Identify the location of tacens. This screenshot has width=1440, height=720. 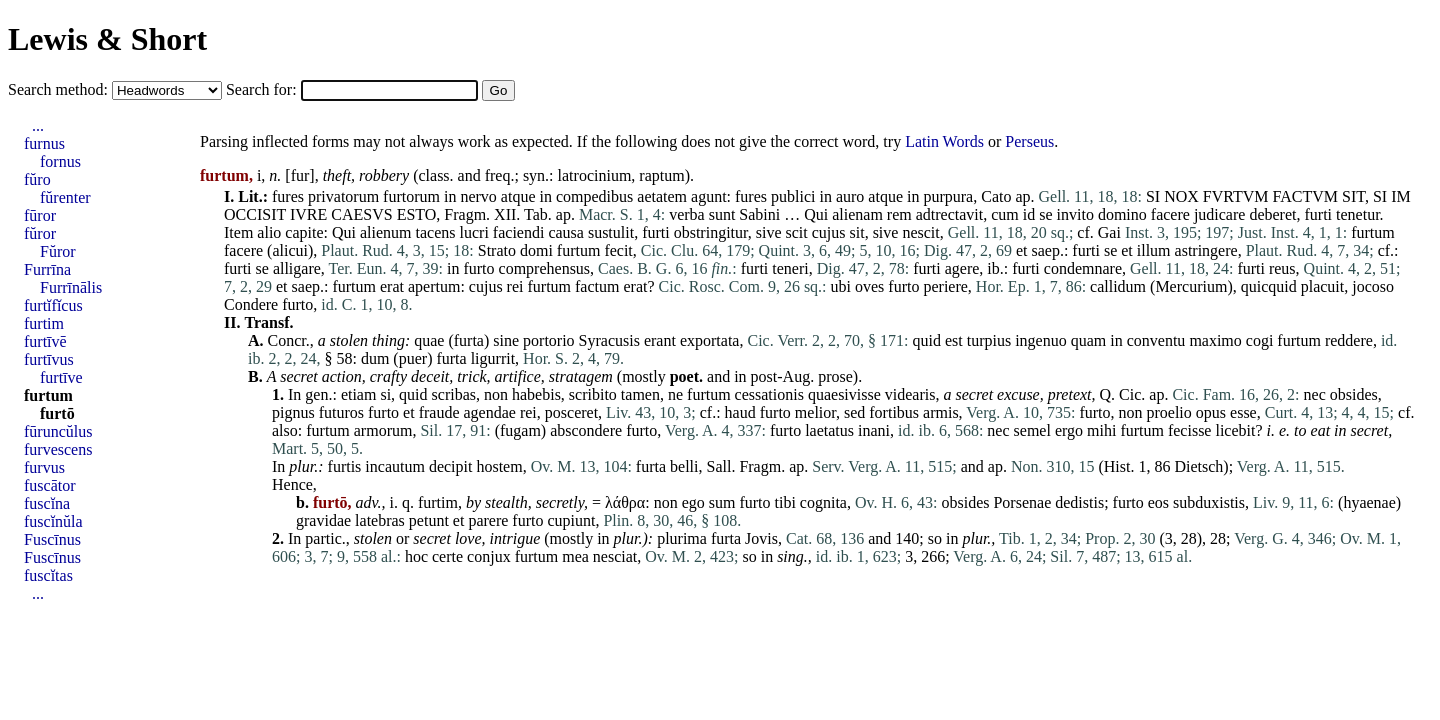
(436, 232).